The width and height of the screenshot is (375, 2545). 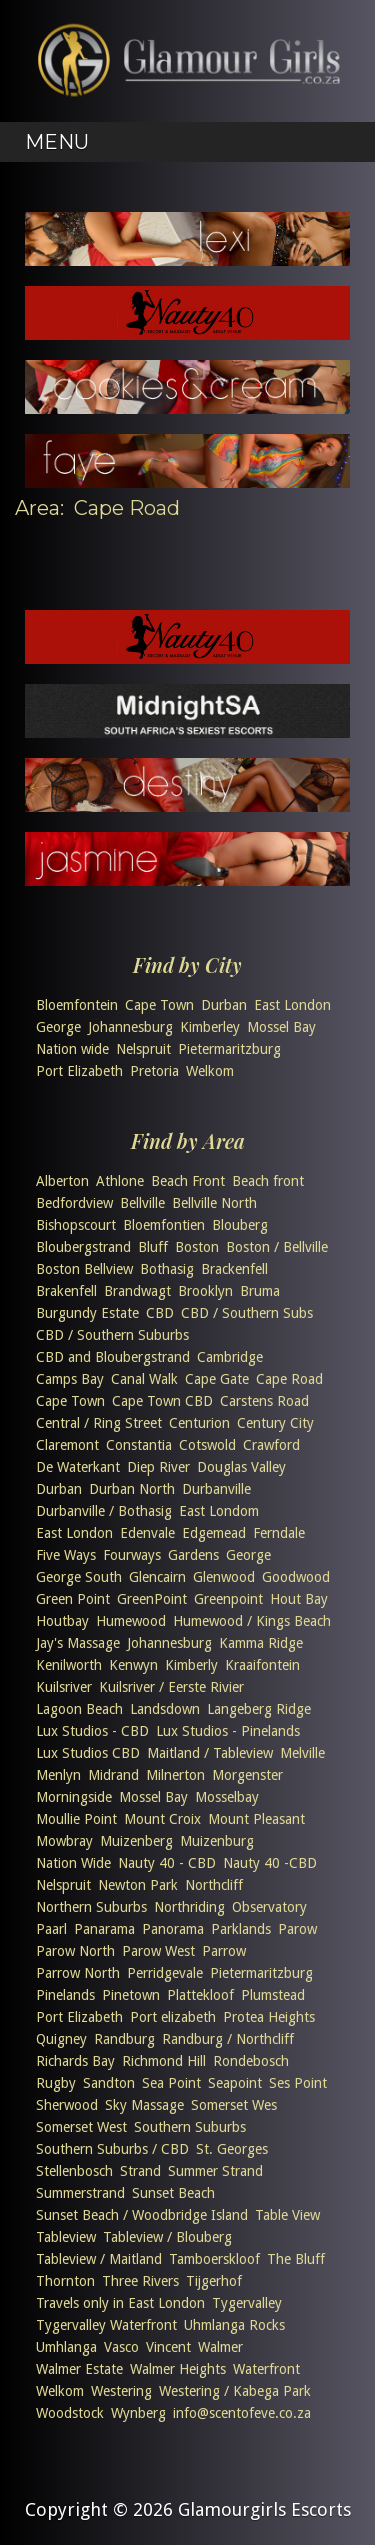 I want to click on Mossel Bay, so click(x=281, y=1027).